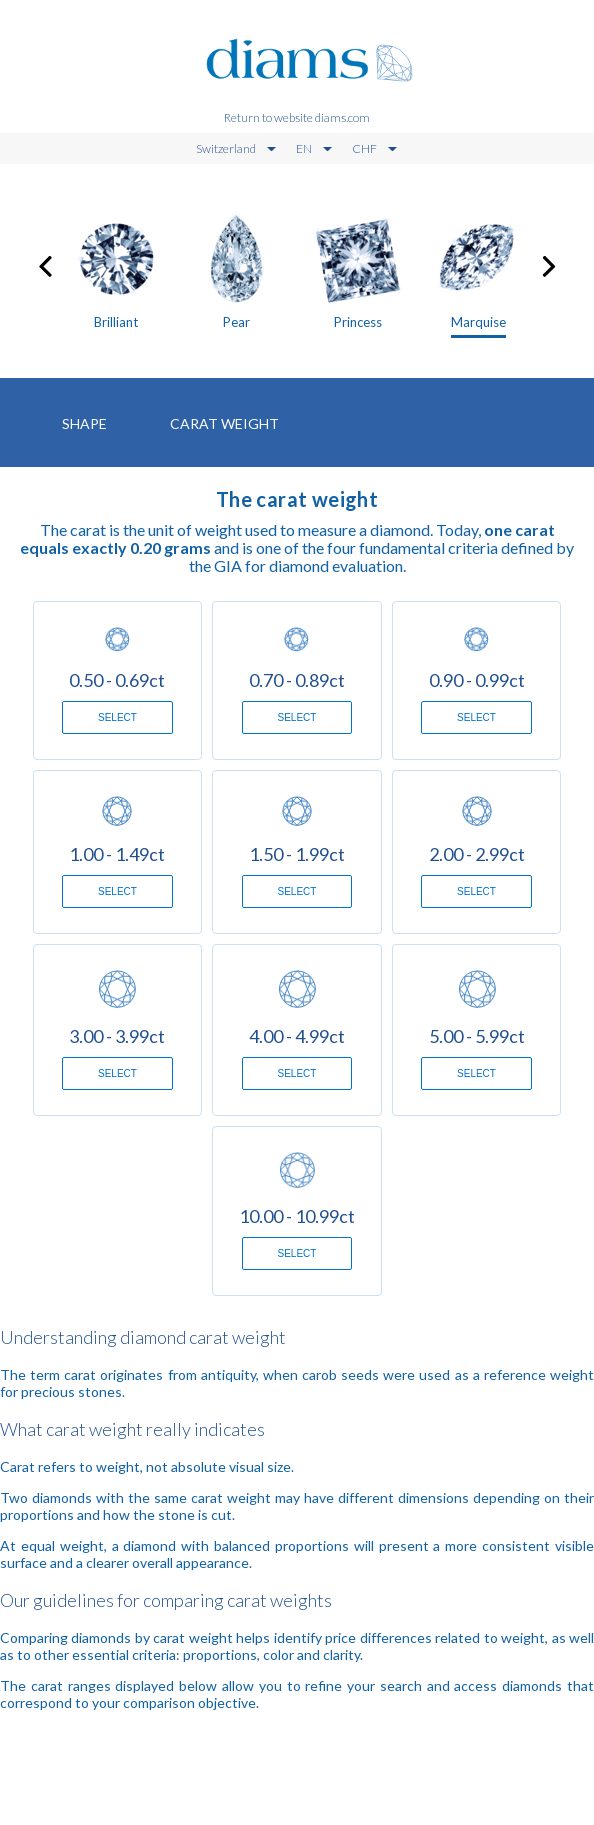 The width and height of the screenshot is (594, 1825). I want to click on 1.50 - 1.99ct, so click(297, 854).